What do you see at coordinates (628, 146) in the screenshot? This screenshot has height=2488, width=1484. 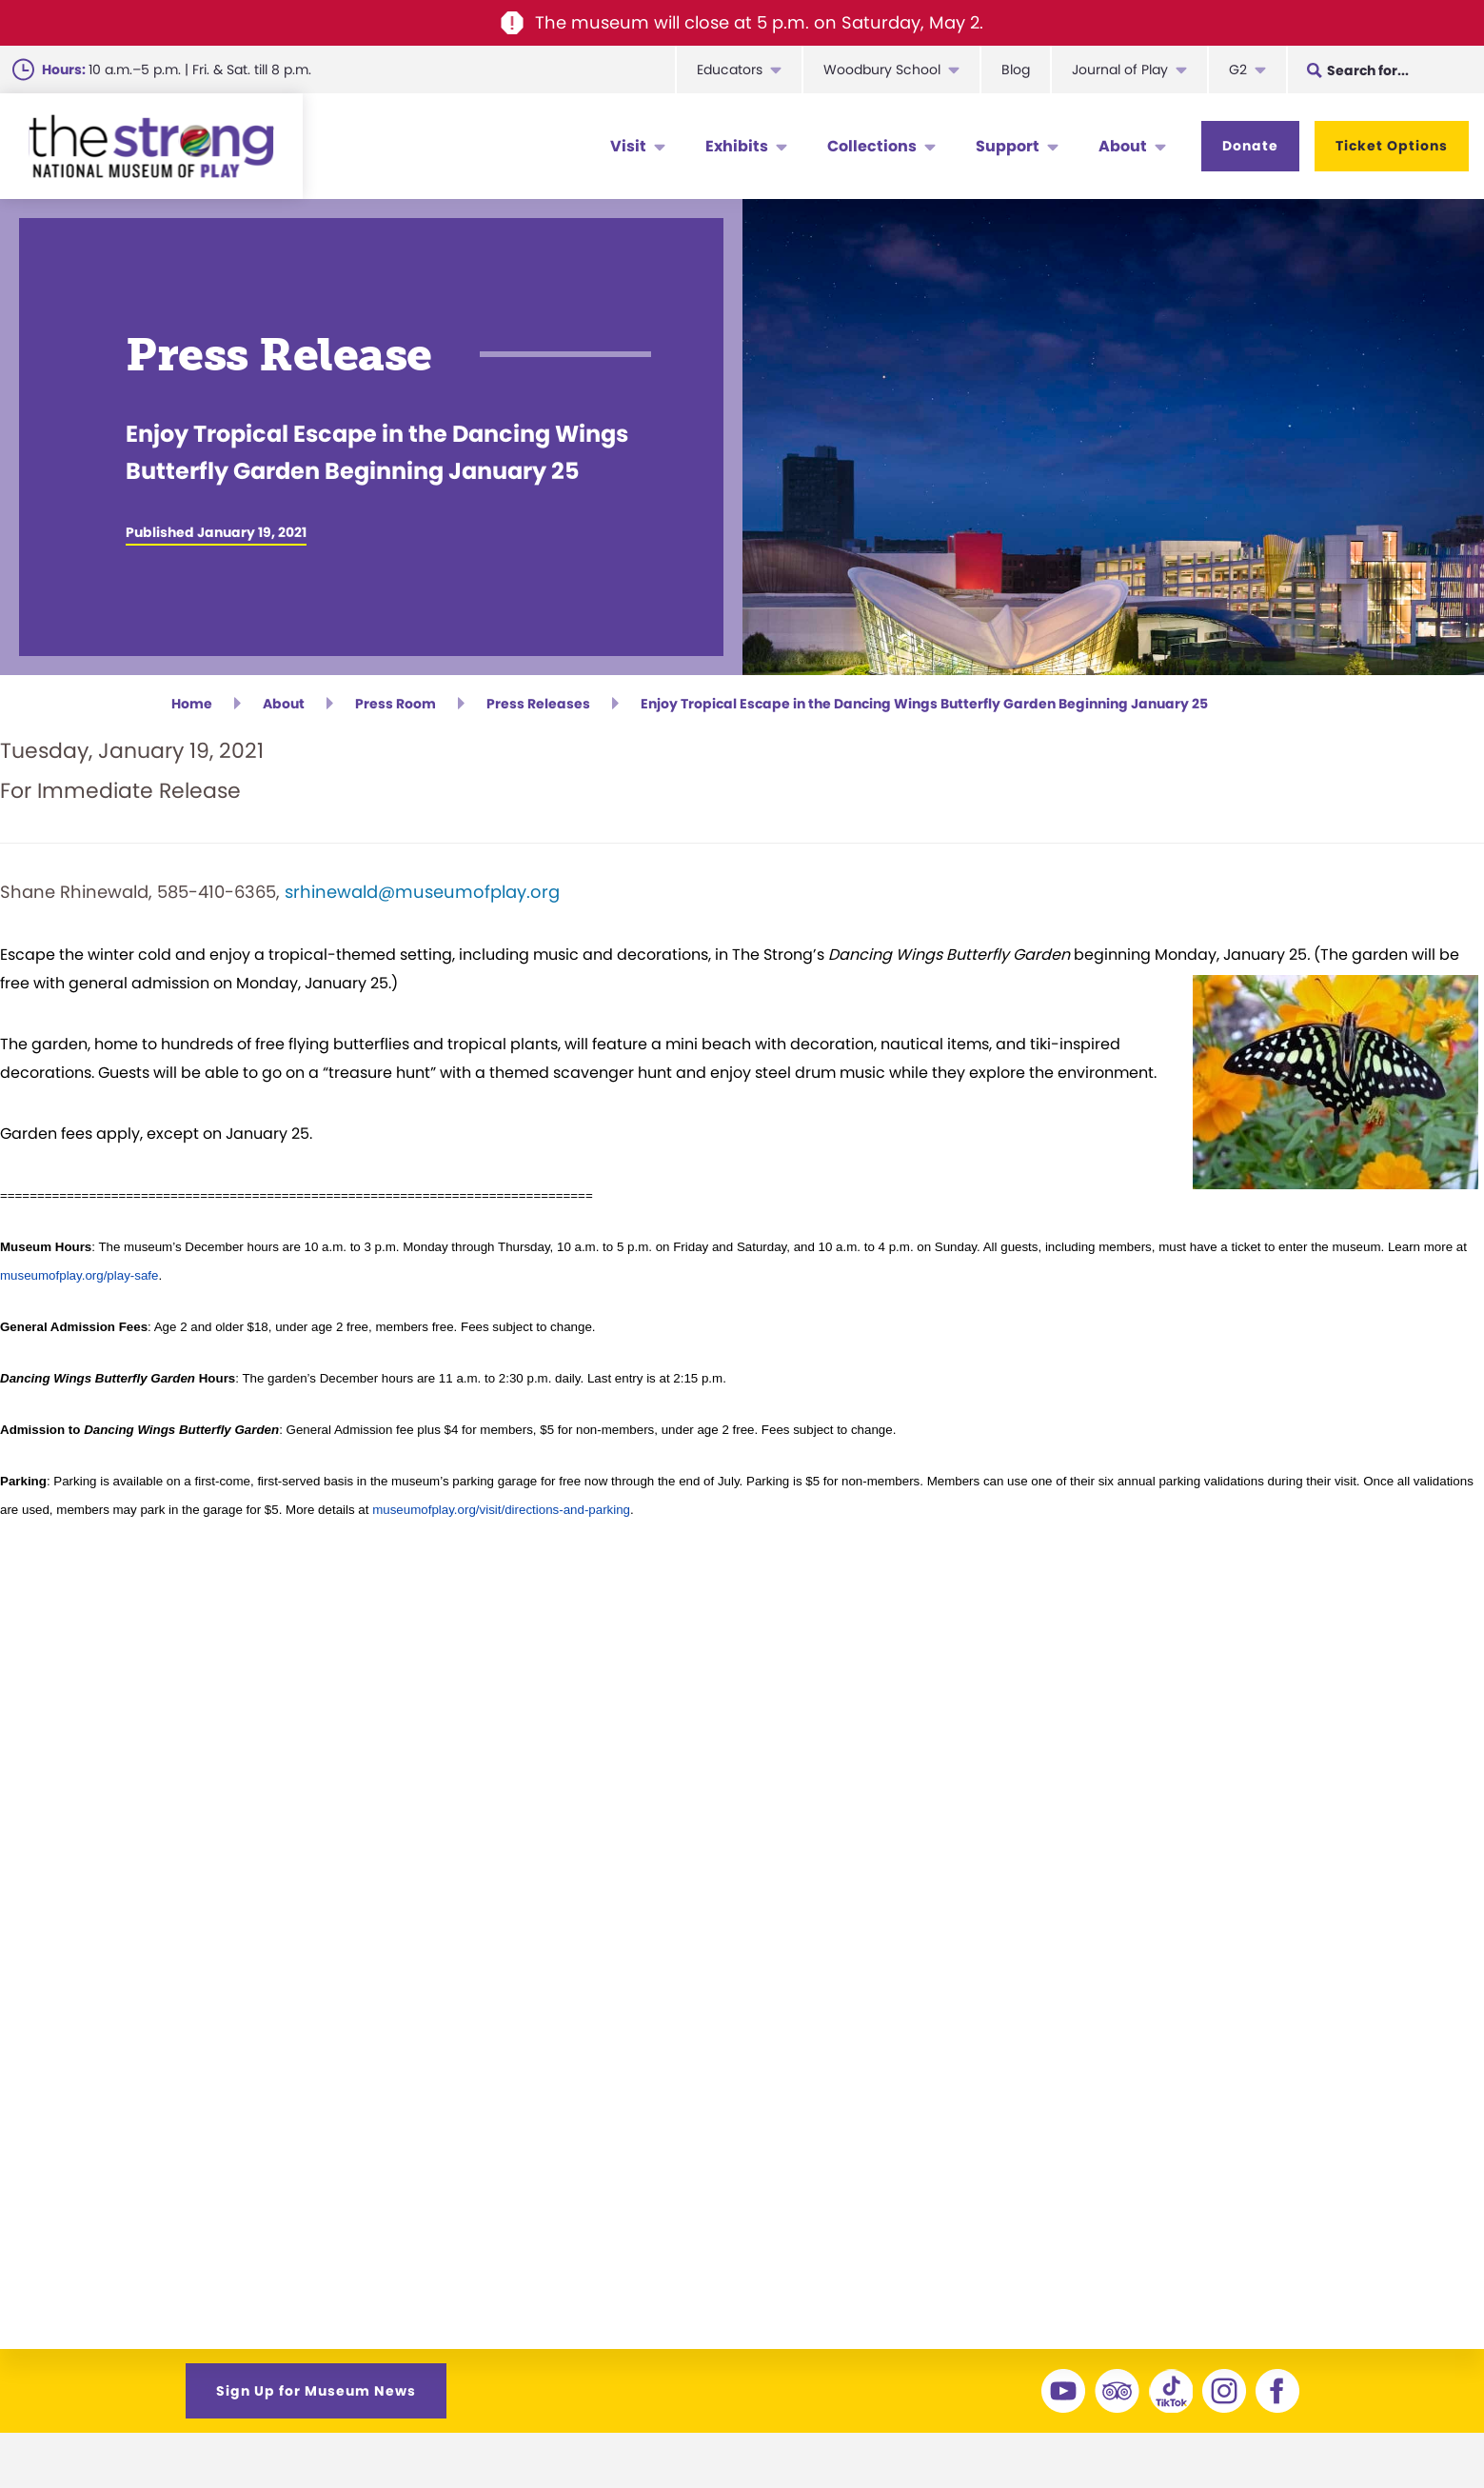 I see `Visit` at bounding box center [628, 146].